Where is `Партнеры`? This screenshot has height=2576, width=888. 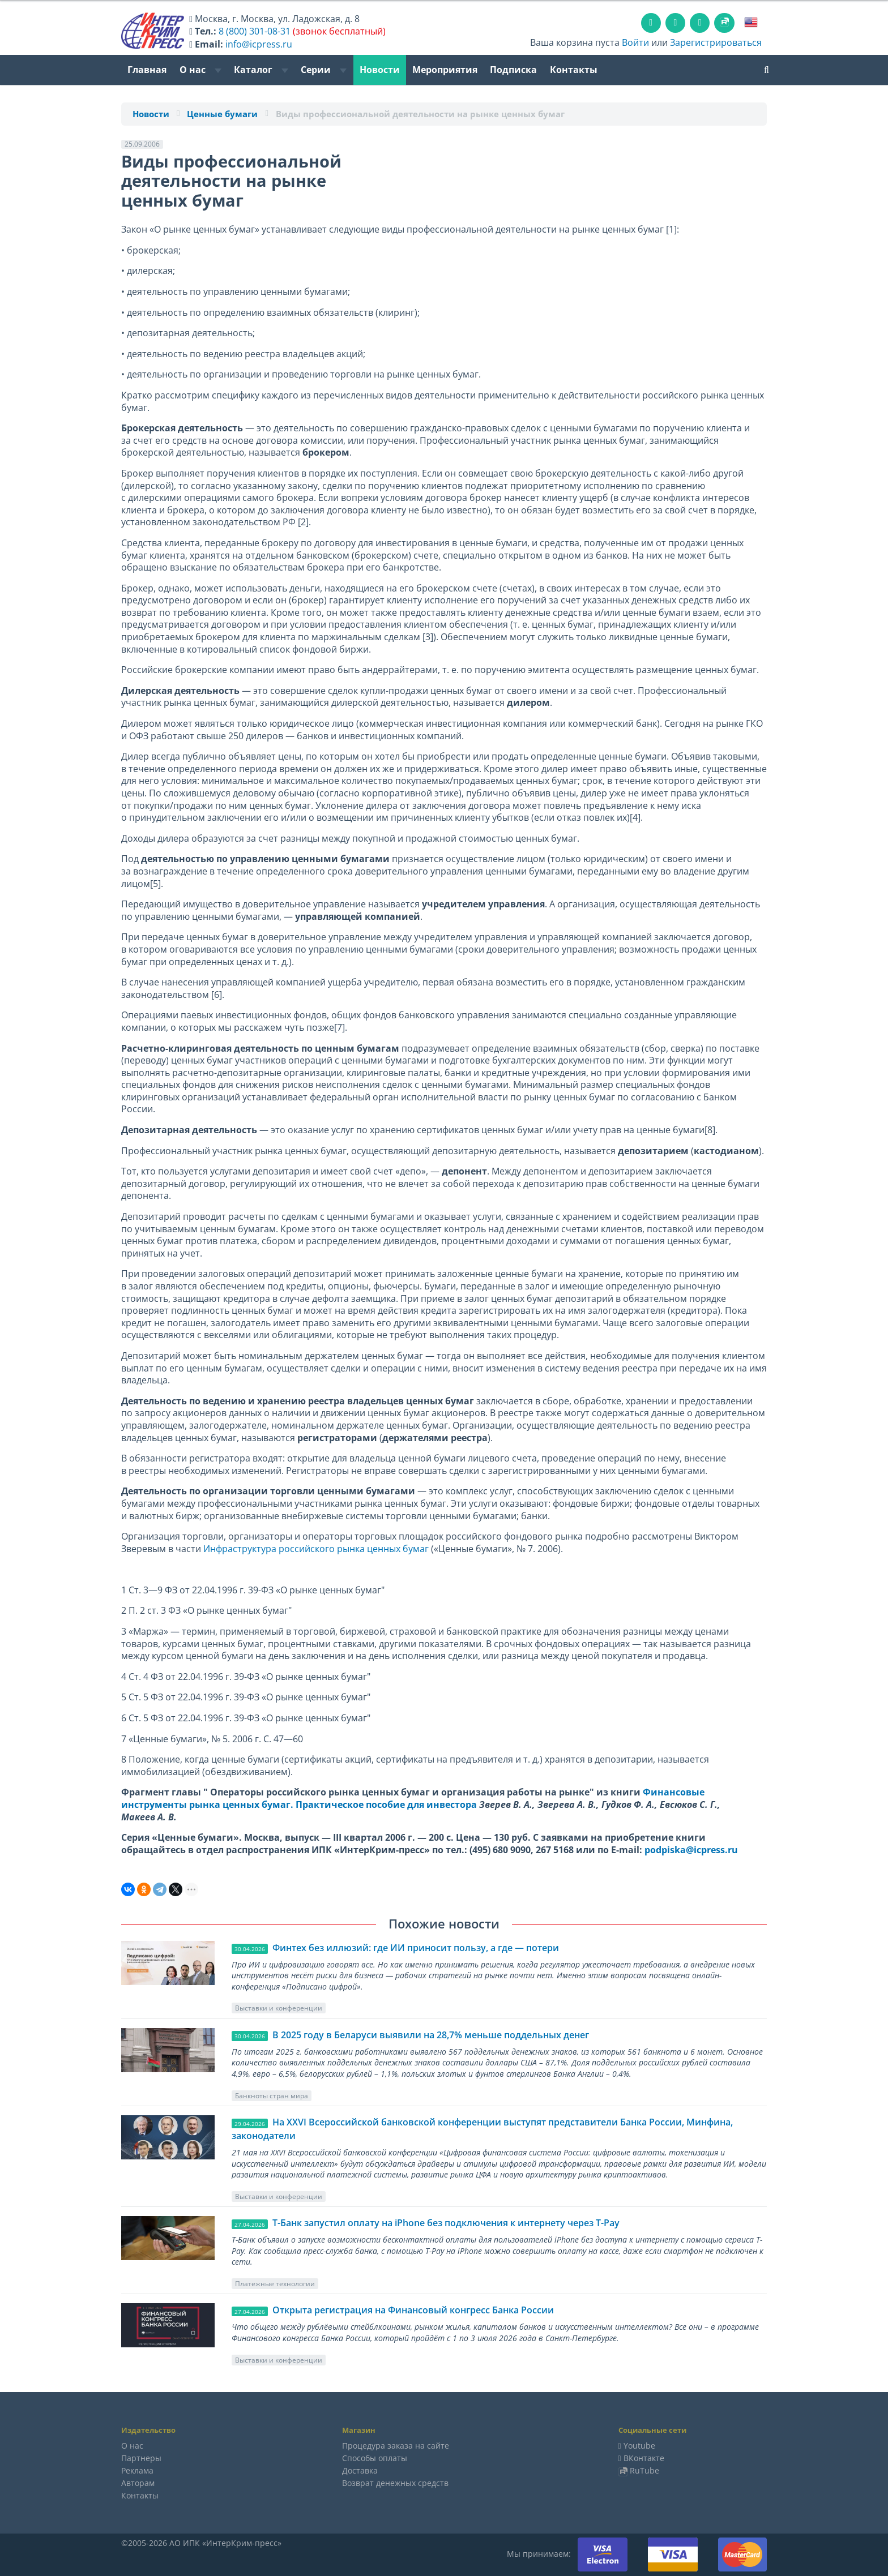 Партнеры is located at coordinates (141, 2458).